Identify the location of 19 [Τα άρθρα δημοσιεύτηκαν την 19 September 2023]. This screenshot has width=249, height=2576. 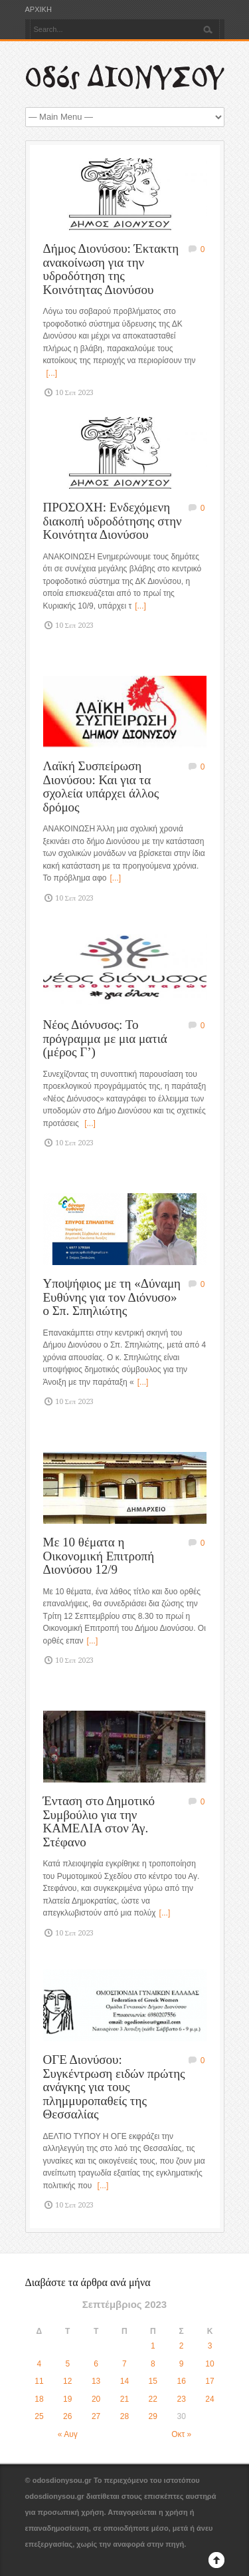
(67, 2399).